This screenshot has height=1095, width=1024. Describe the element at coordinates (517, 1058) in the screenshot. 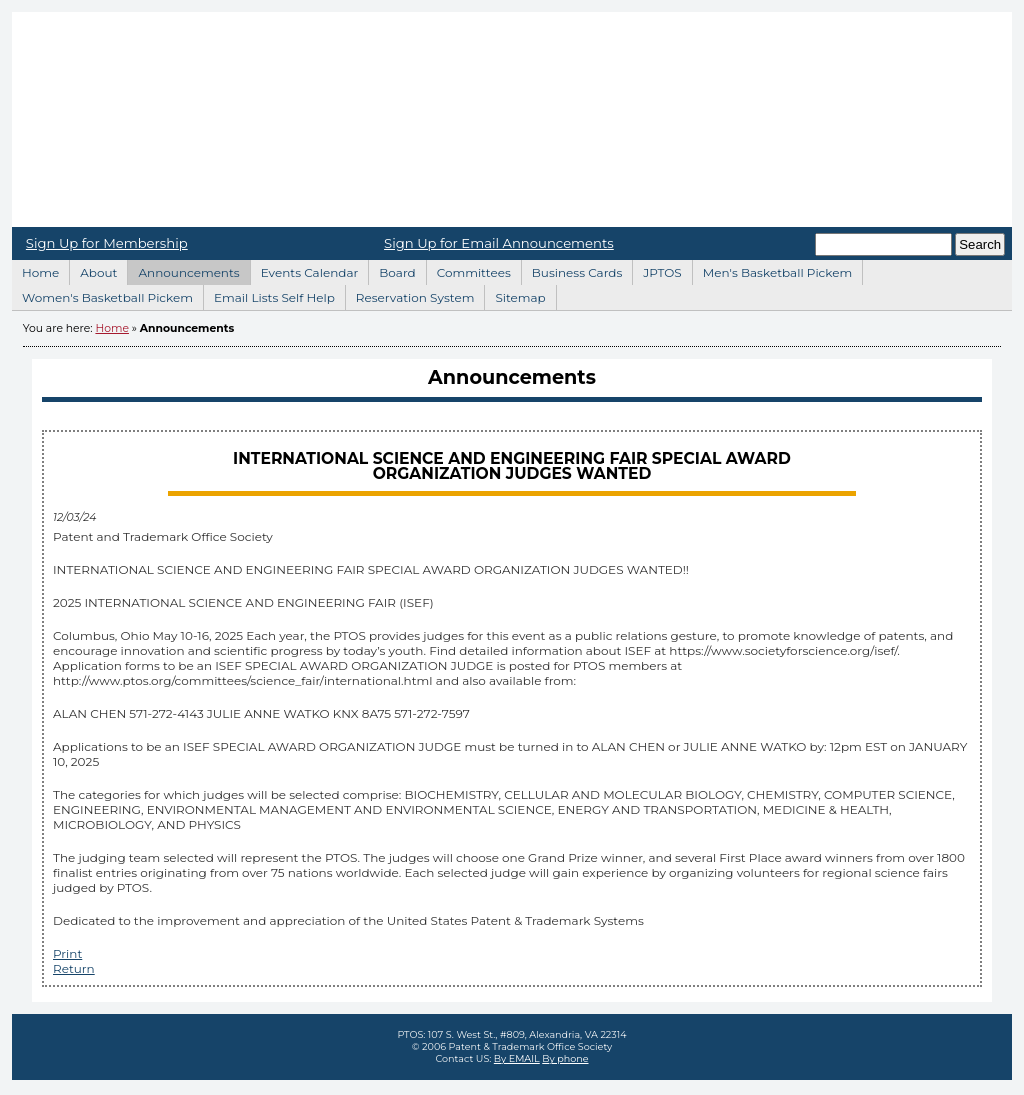

I see `By EMAIL` at that location.